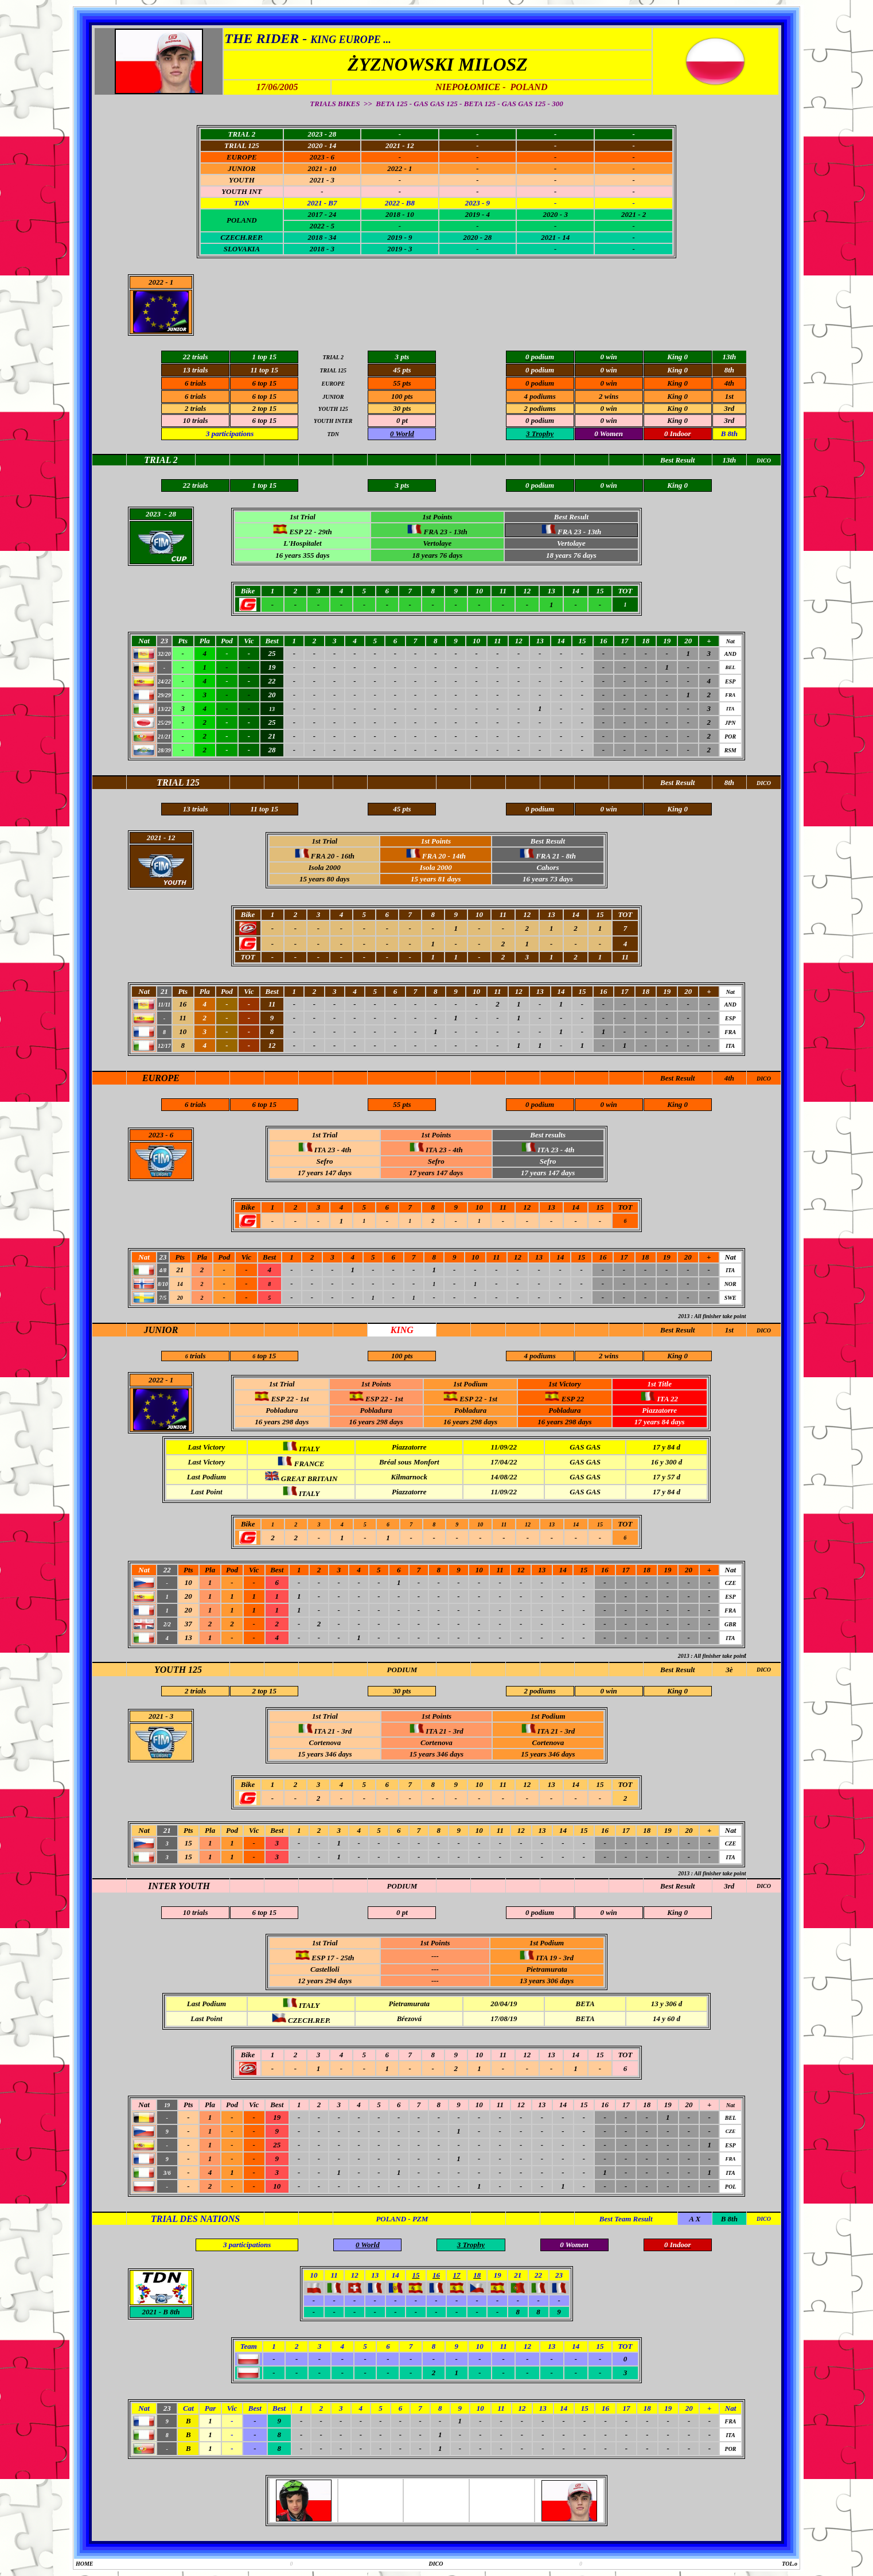 The image size is (873, 2576). I want to click on YOUTH, so click(242, 180).